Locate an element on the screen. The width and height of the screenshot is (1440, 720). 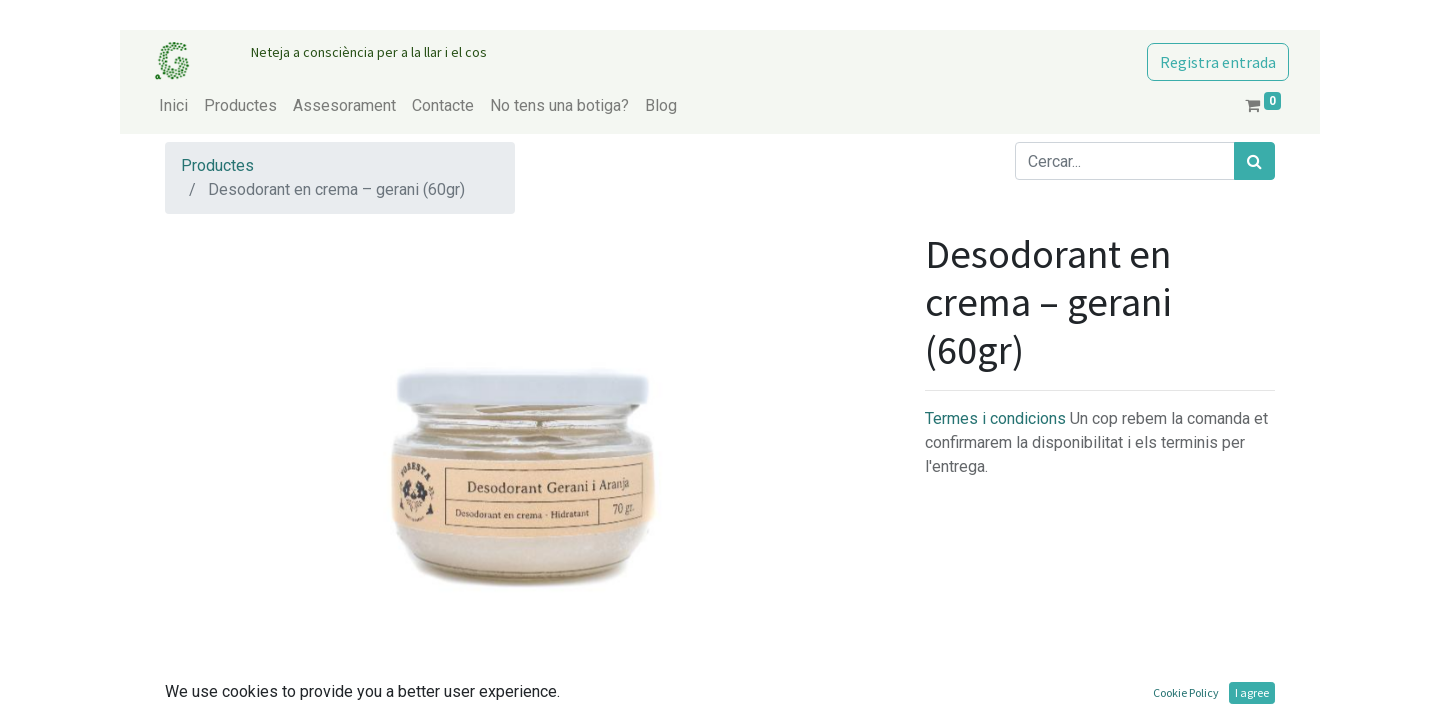
[Cercar] is located at coordinates (1254, 161).